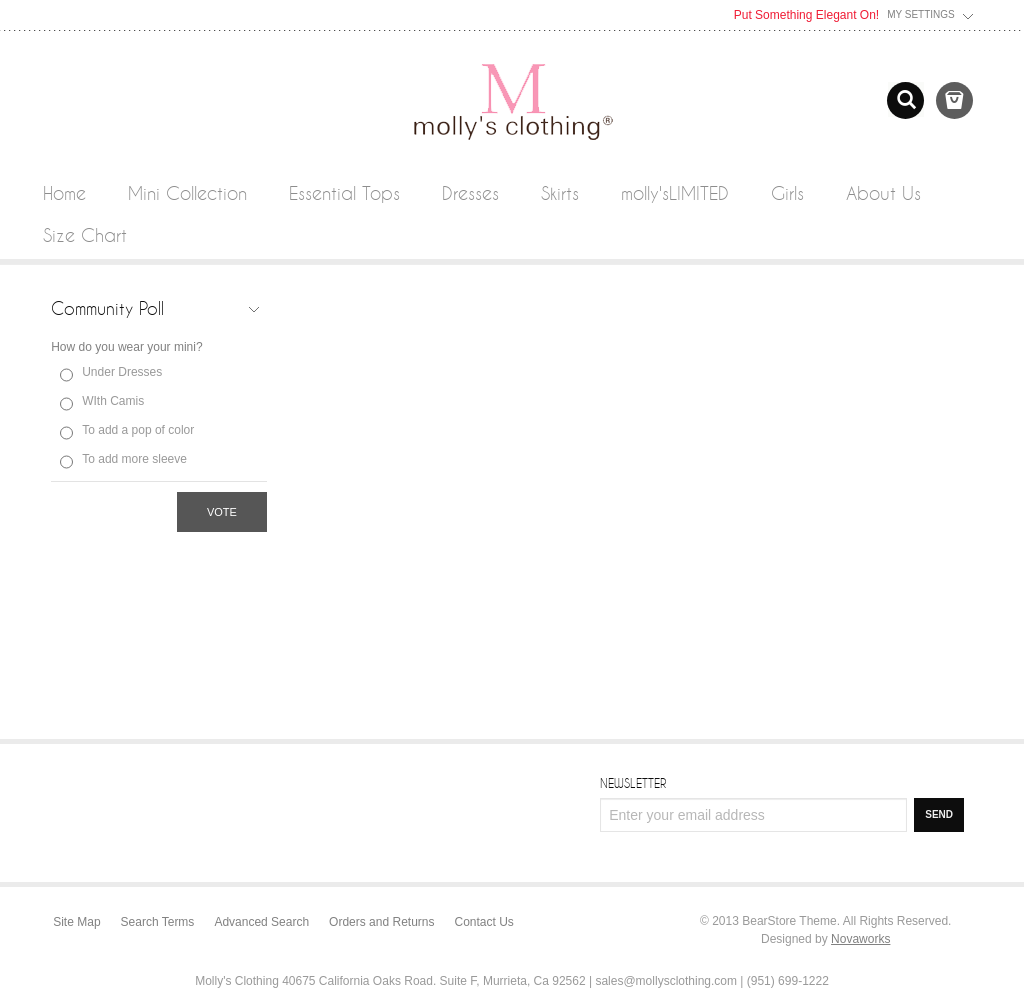 The image size is (1024, 990). I want to click on To add more sleeve, so click(134, 459).